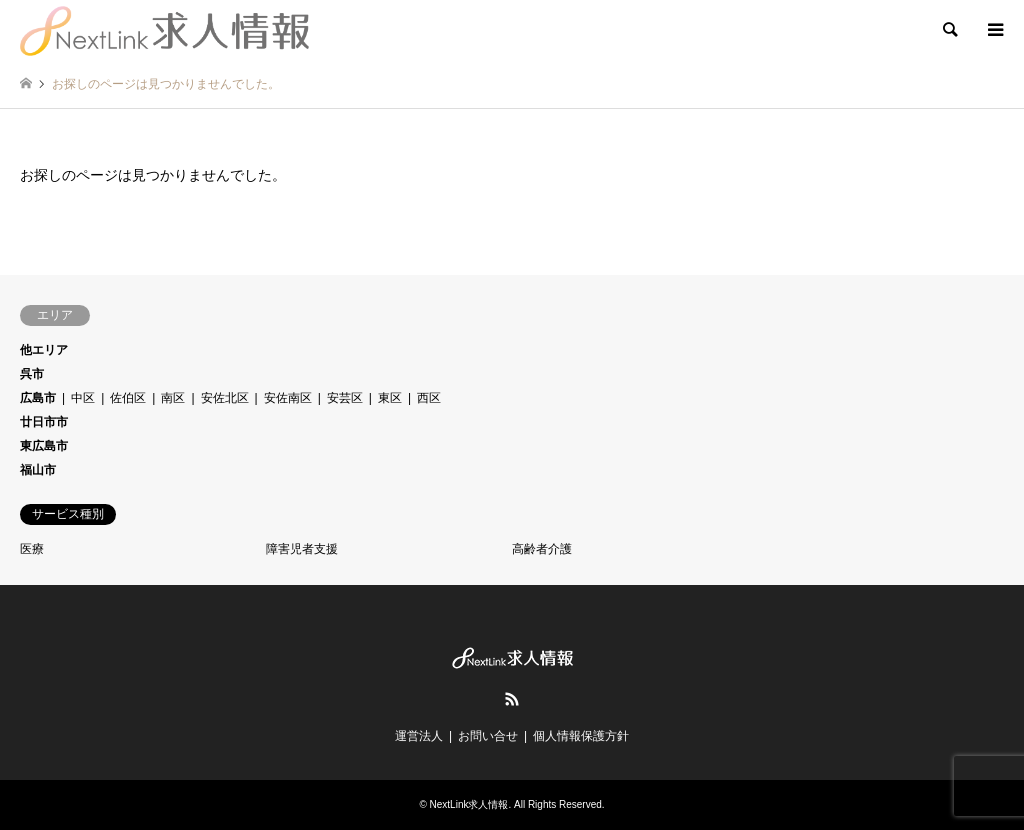 The image size is (1024, 830). I want to click on 中区, so click(83, 398).